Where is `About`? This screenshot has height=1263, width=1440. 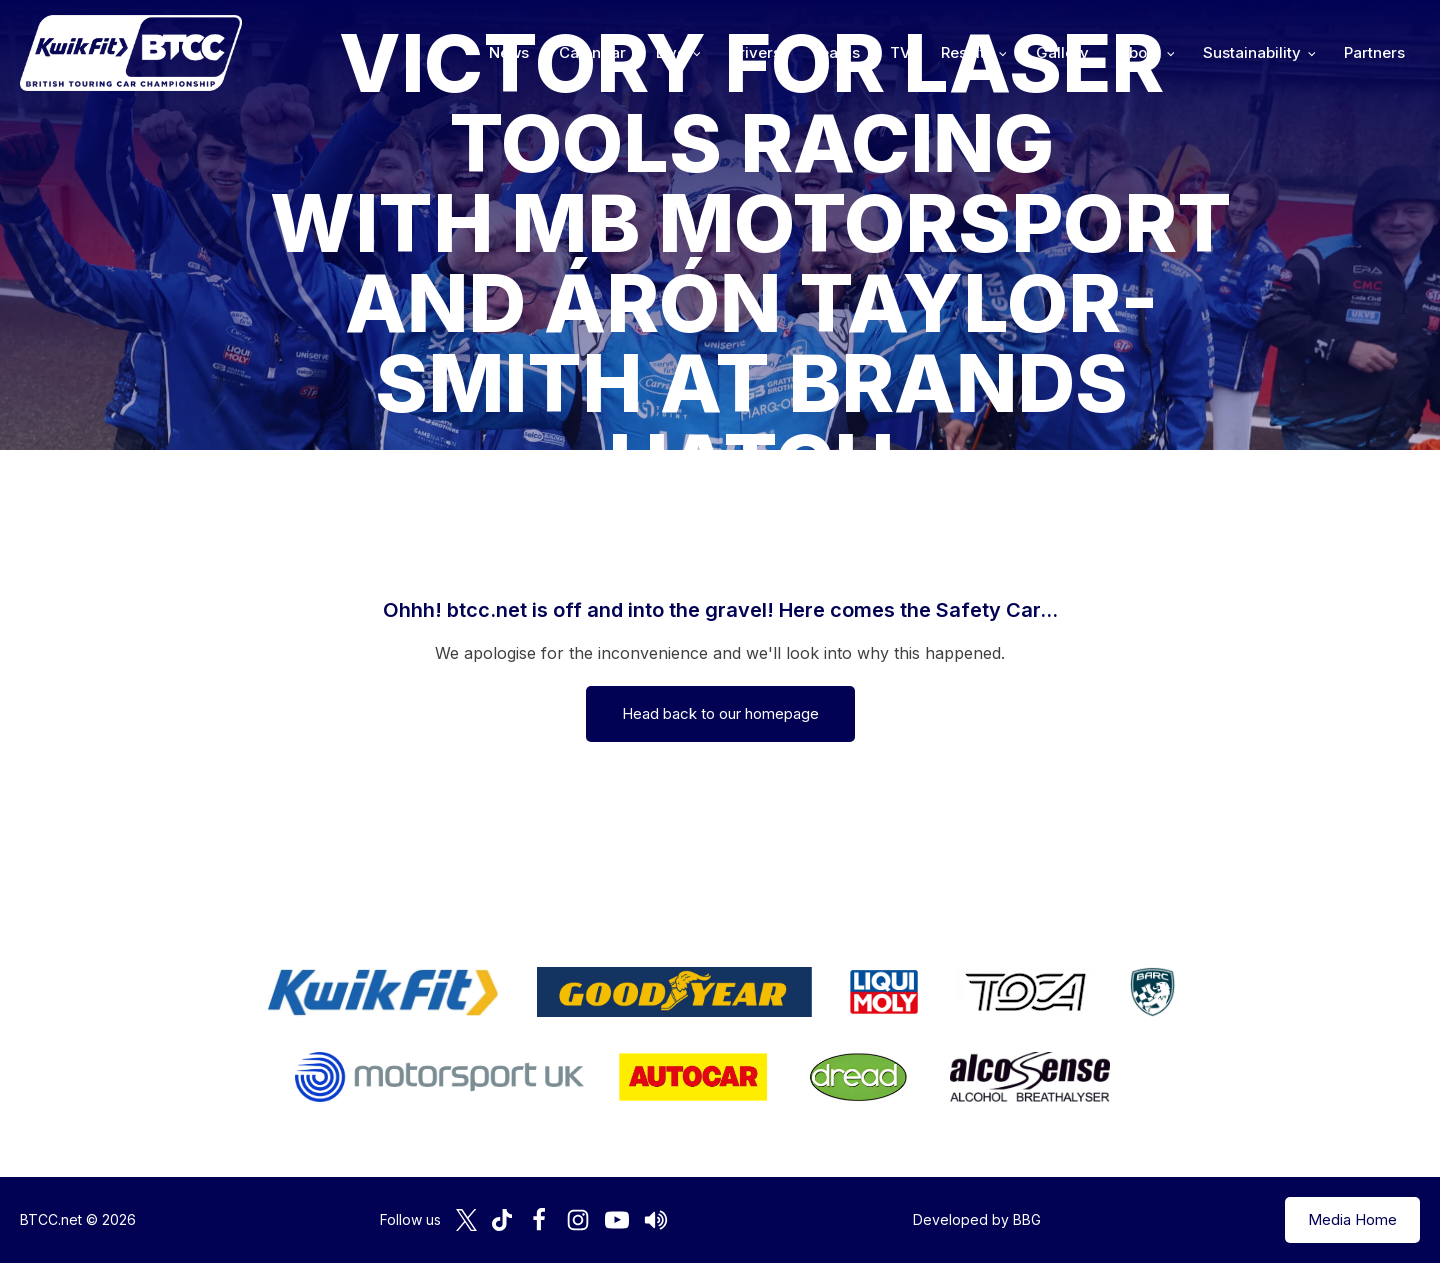 About is located at coordinates (1140, 52).